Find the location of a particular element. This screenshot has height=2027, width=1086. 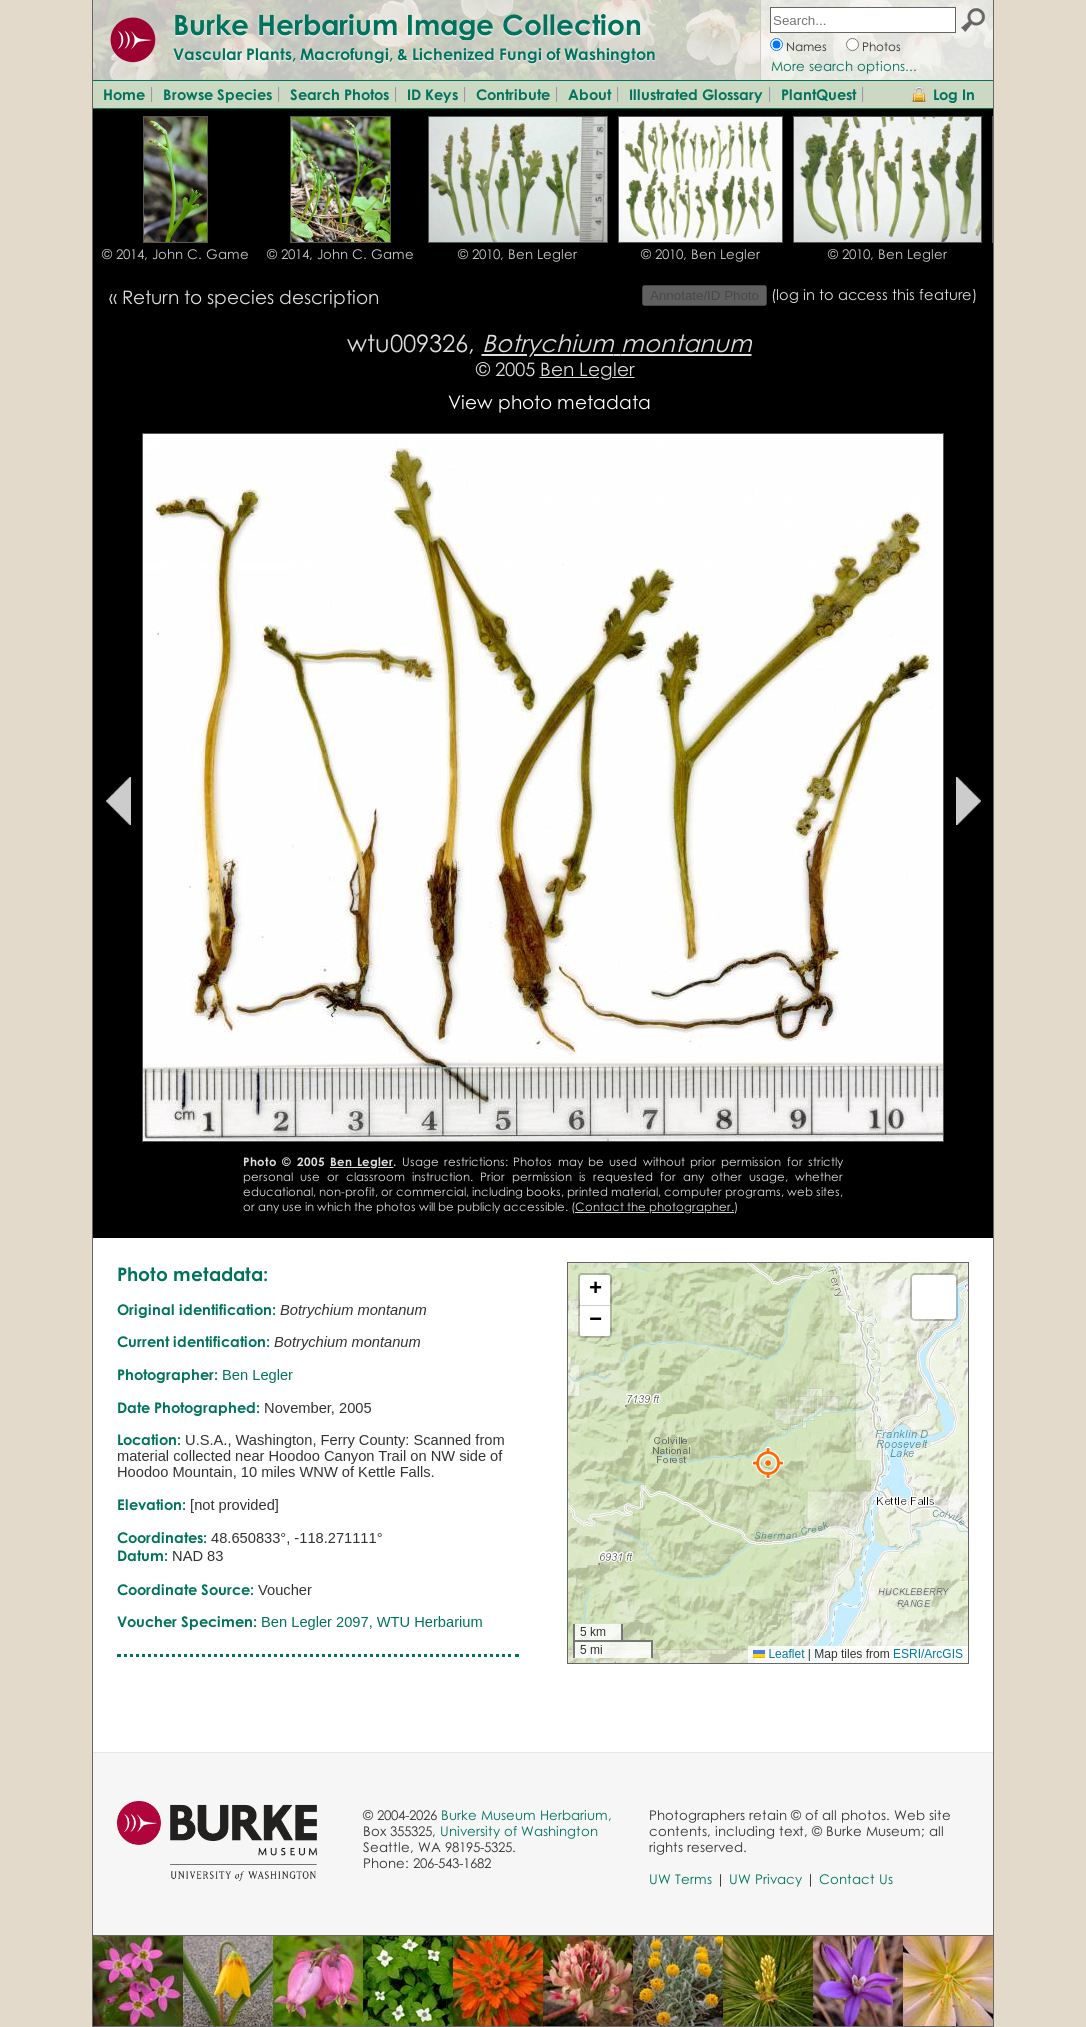

Names is located at coordinates (806, 46).